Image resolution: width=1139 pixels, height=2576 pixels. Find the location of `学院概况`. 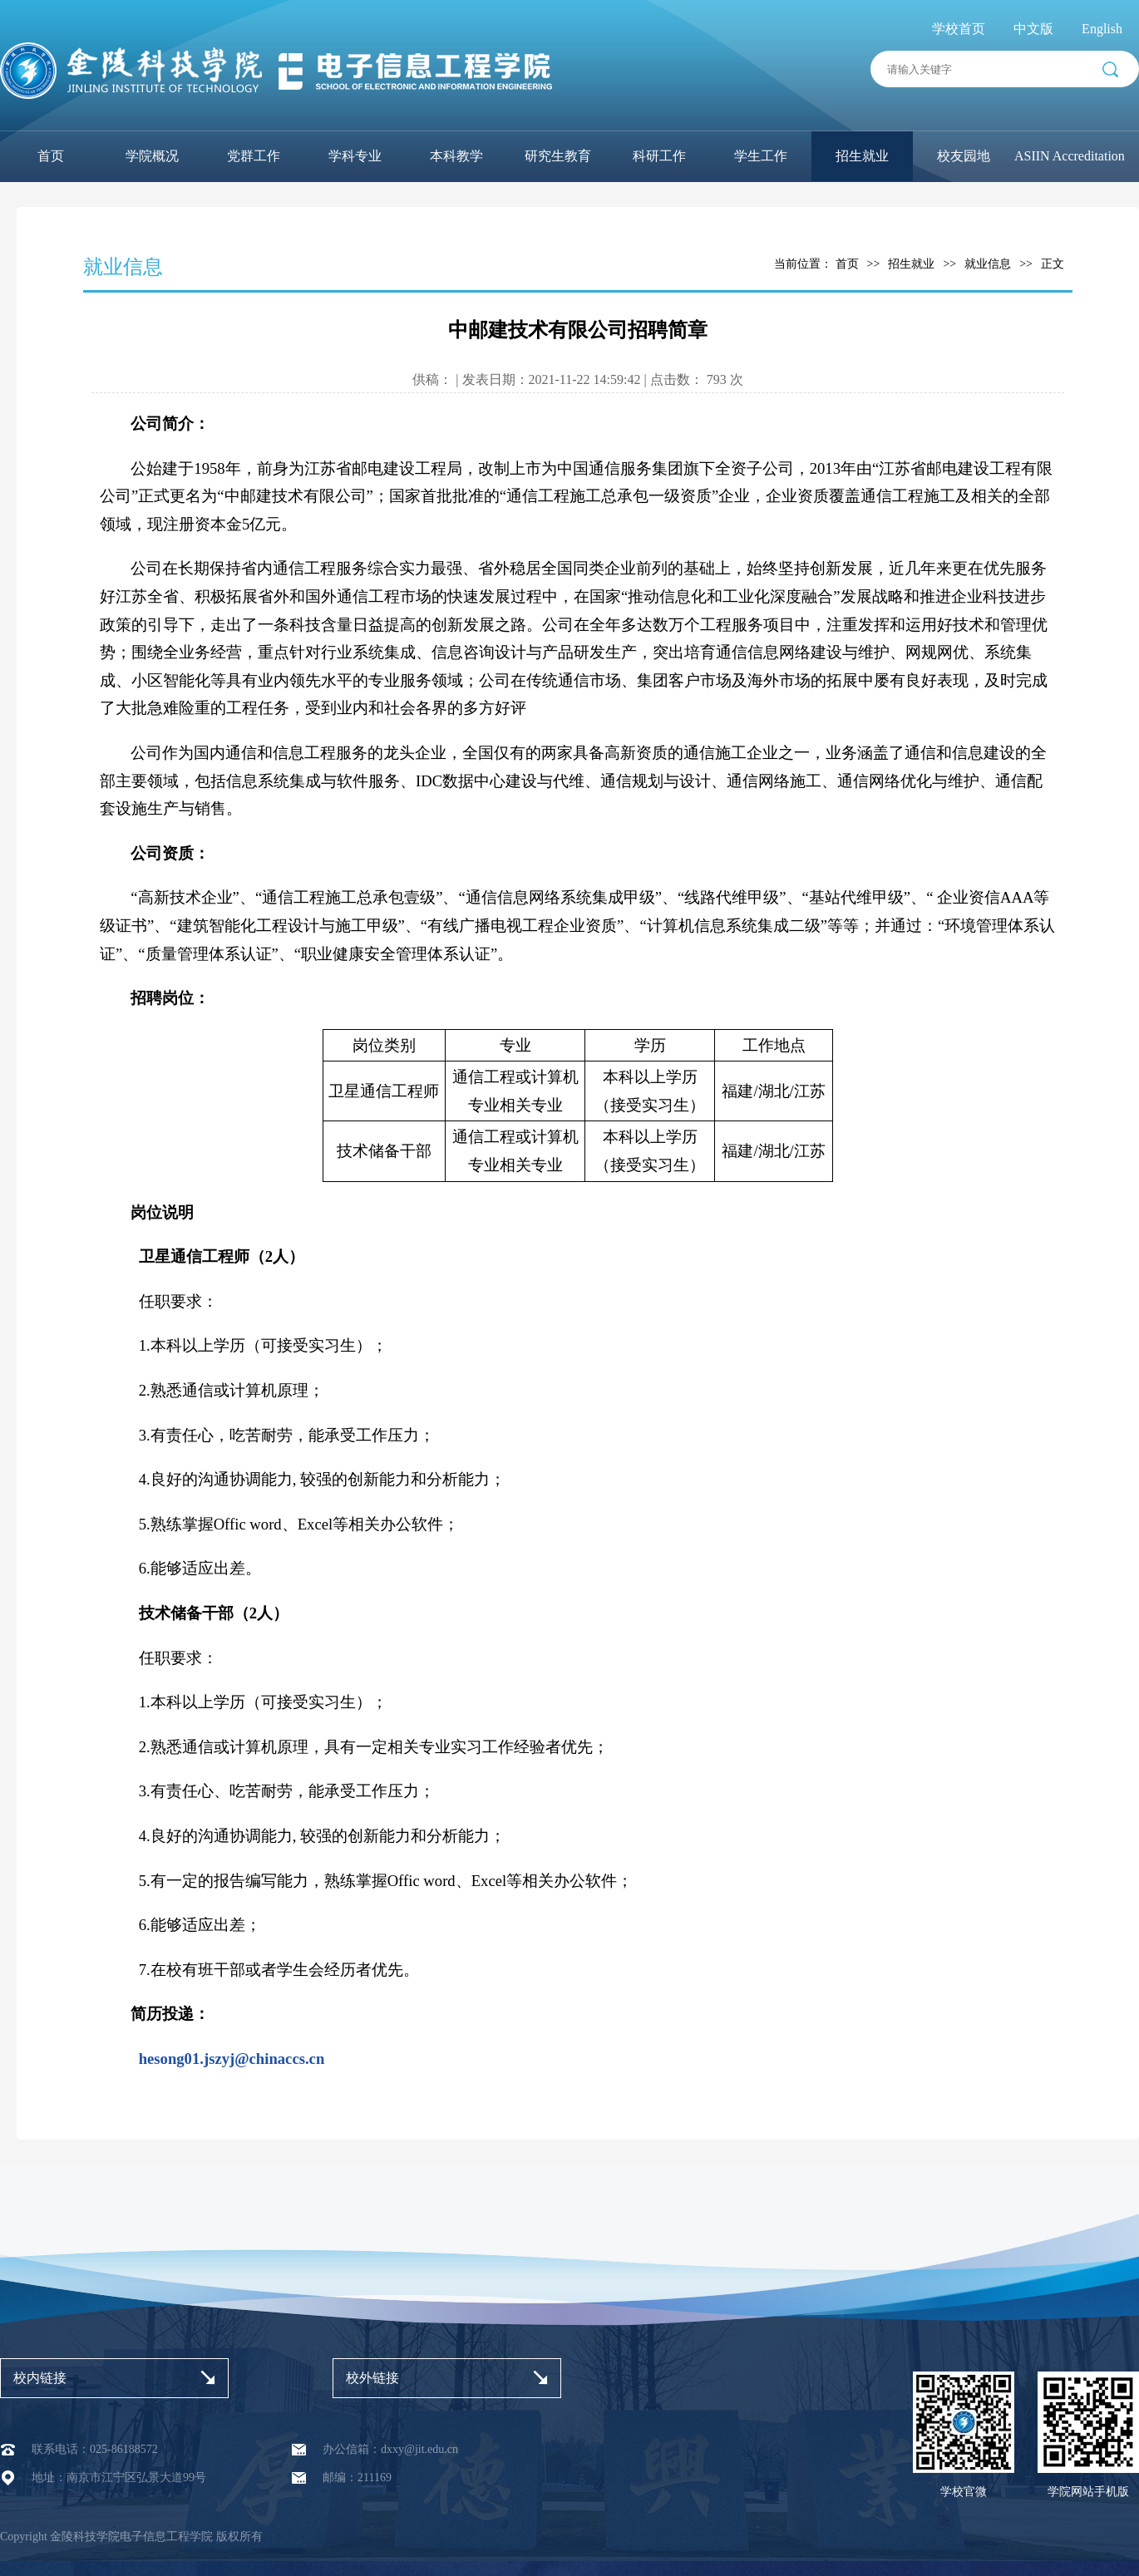

学院概况 is located at coordinates (152, 156).